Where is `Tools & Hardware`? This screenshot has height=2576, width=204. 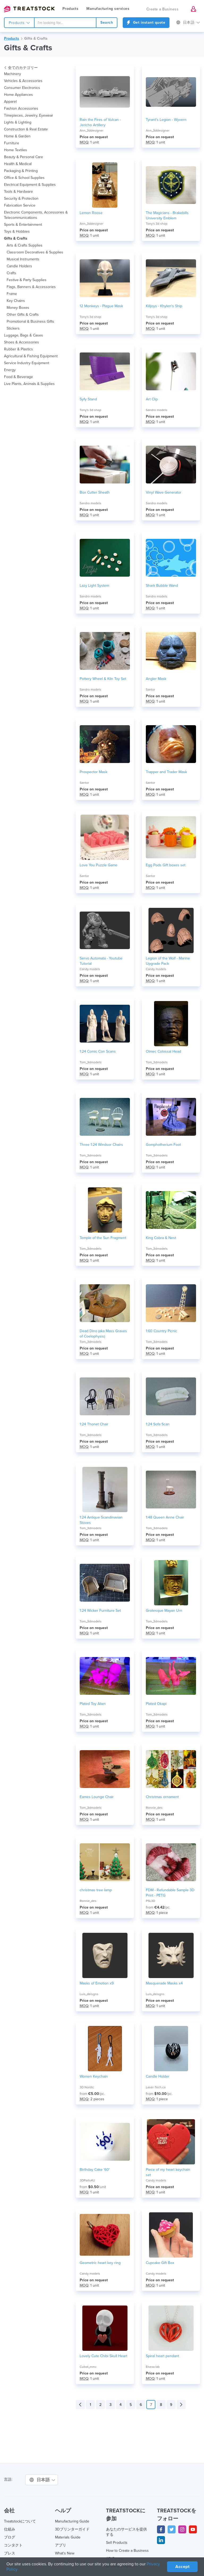 Tools & Hardware is located at coordinates (18, 191).